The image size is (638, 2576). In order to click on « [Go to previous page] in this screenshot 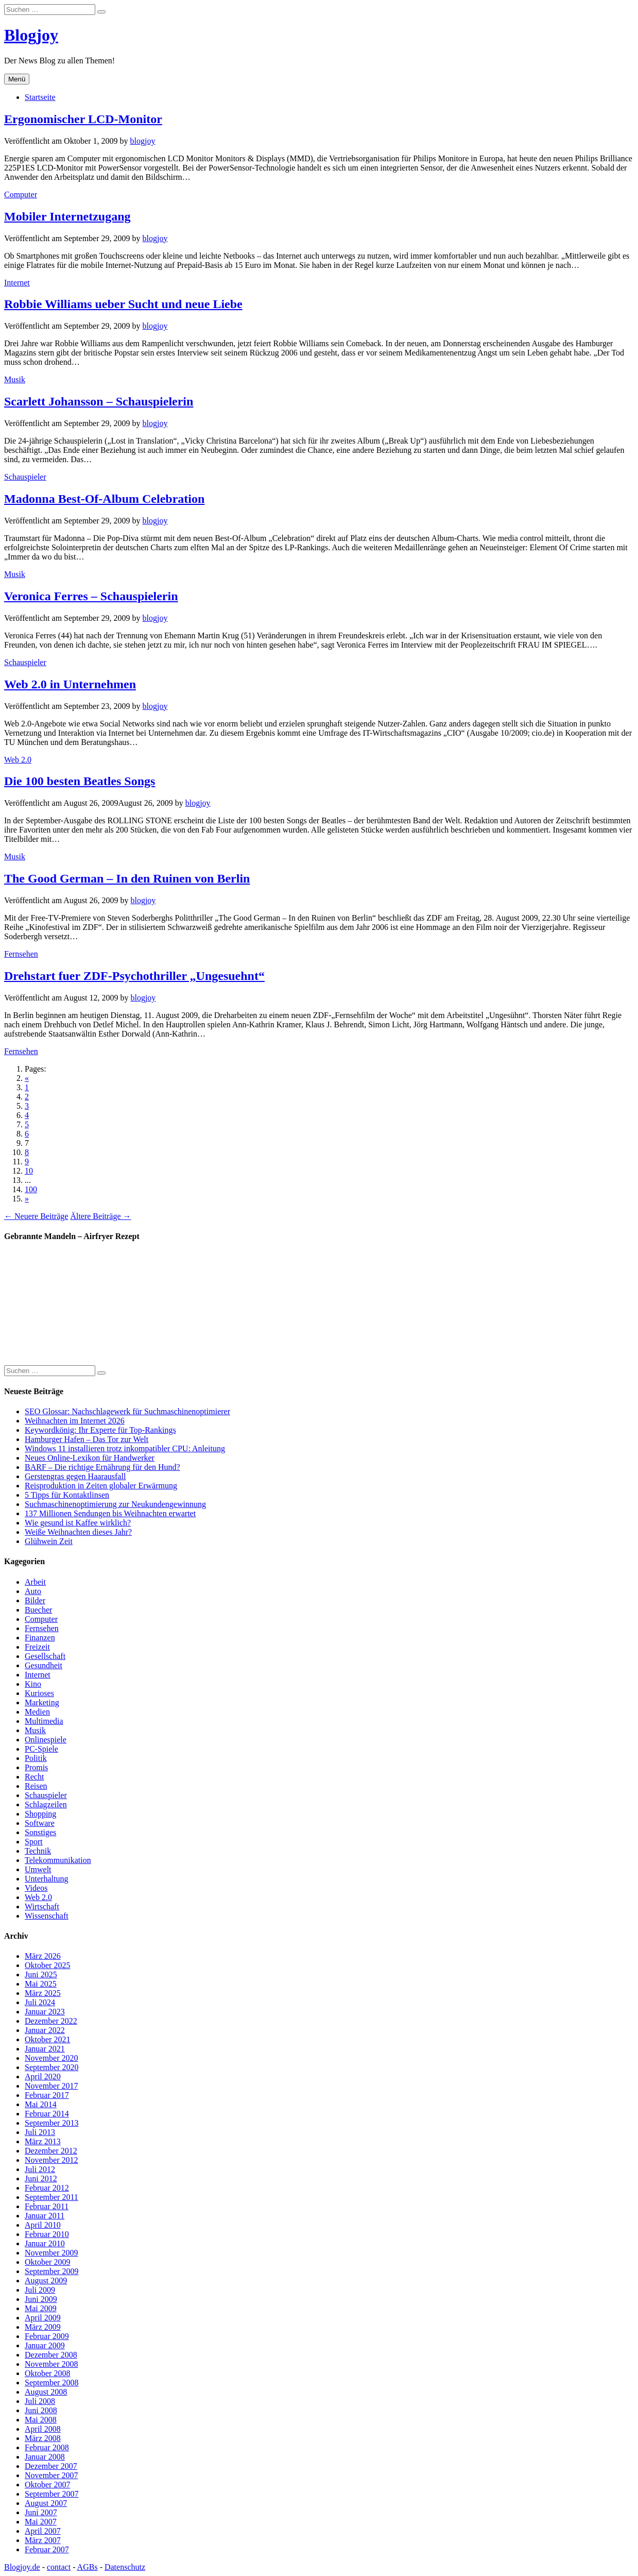, I will do `click(27, 1078)`.